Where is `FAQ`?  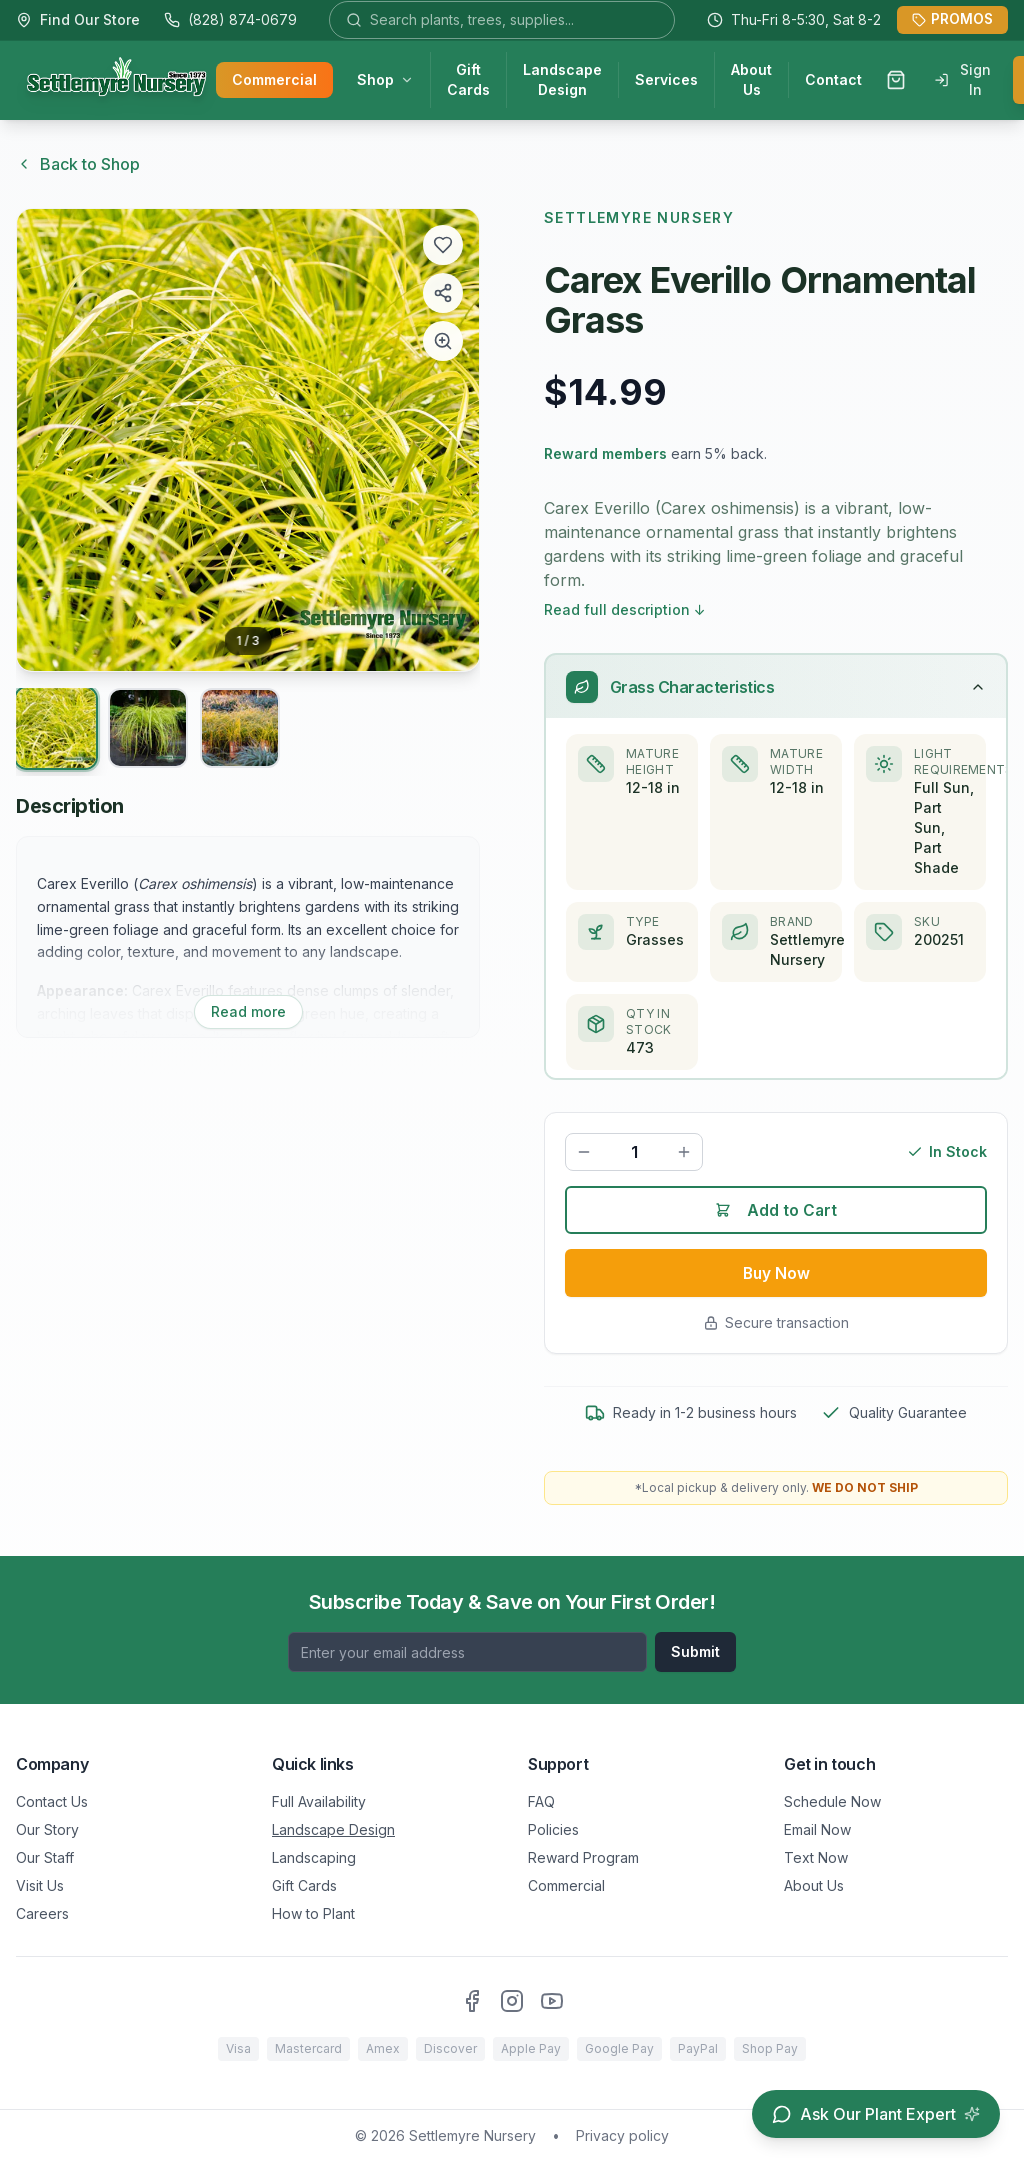
FAQ is located at coordinates (541, 1801).